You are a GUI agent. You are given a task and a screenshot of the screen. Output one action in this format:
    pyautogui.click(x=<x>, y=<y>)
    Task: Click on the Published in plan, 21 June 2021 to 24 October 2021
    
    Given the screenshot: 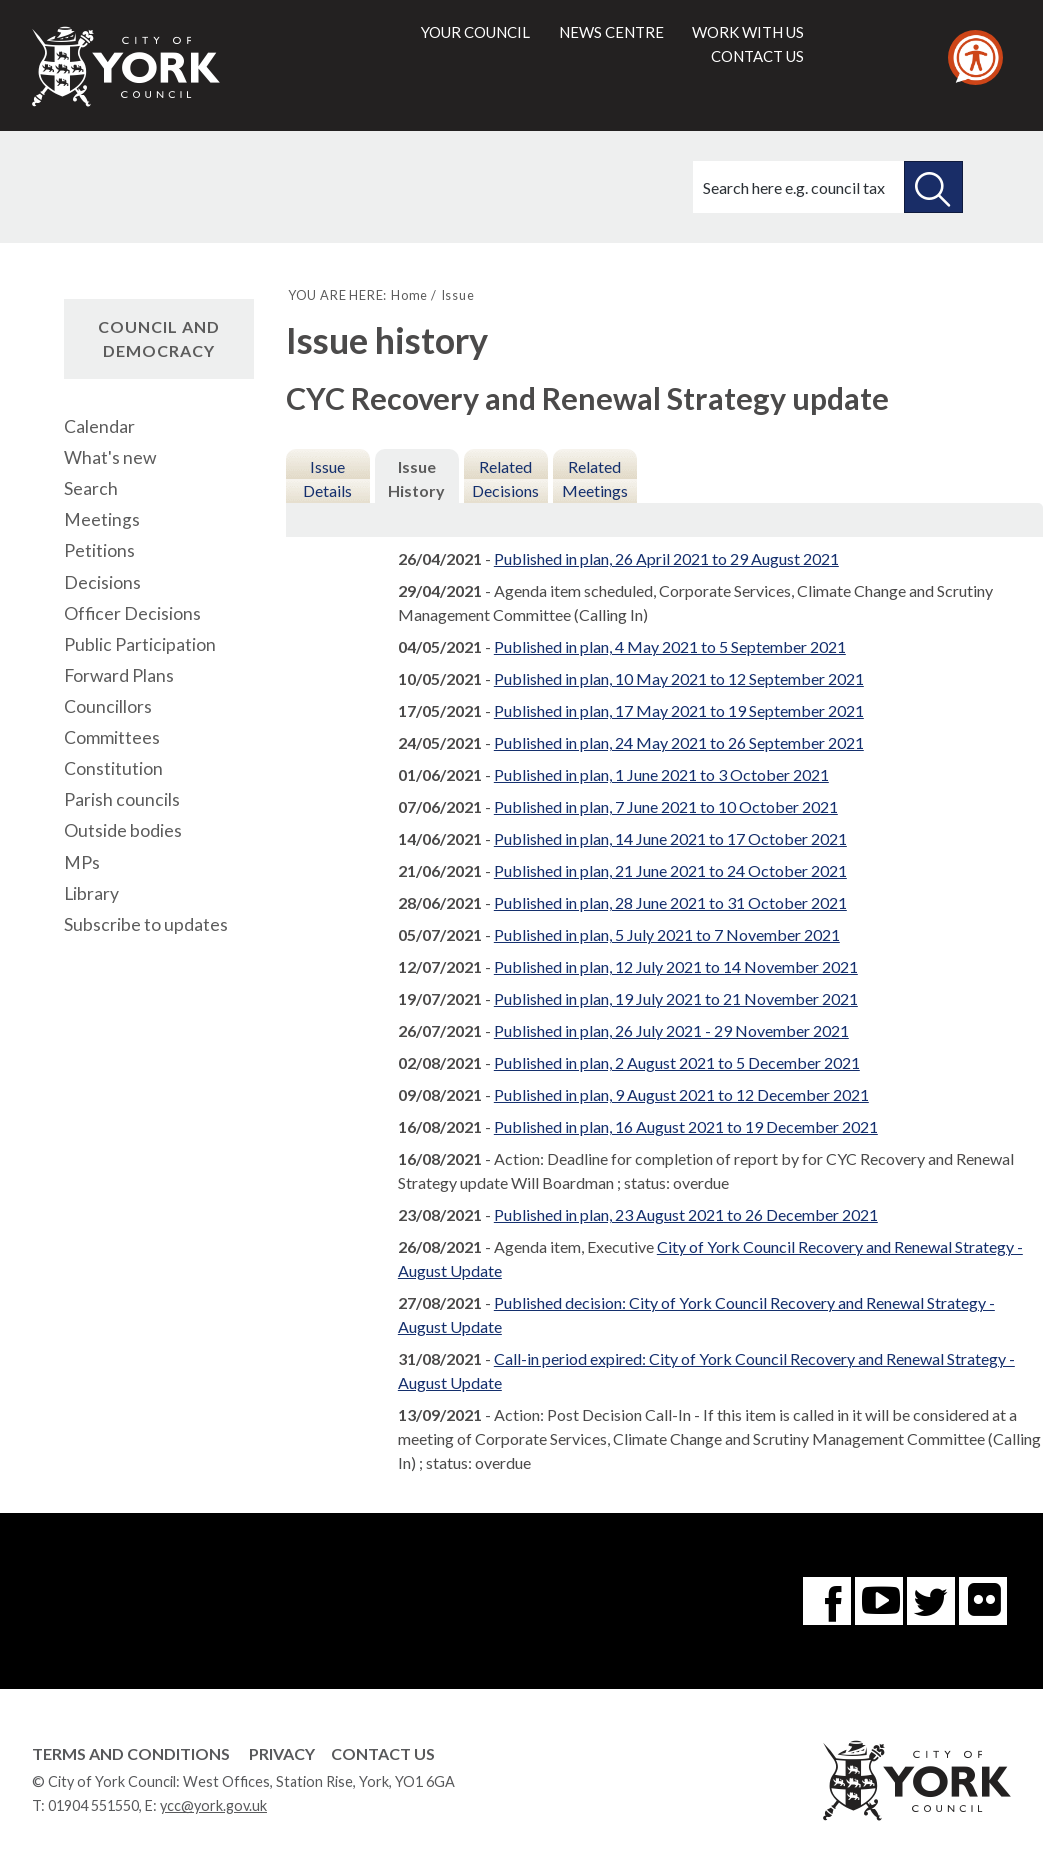 What is the action you would take?
    pyautogui.click(x=670, y=870)
    